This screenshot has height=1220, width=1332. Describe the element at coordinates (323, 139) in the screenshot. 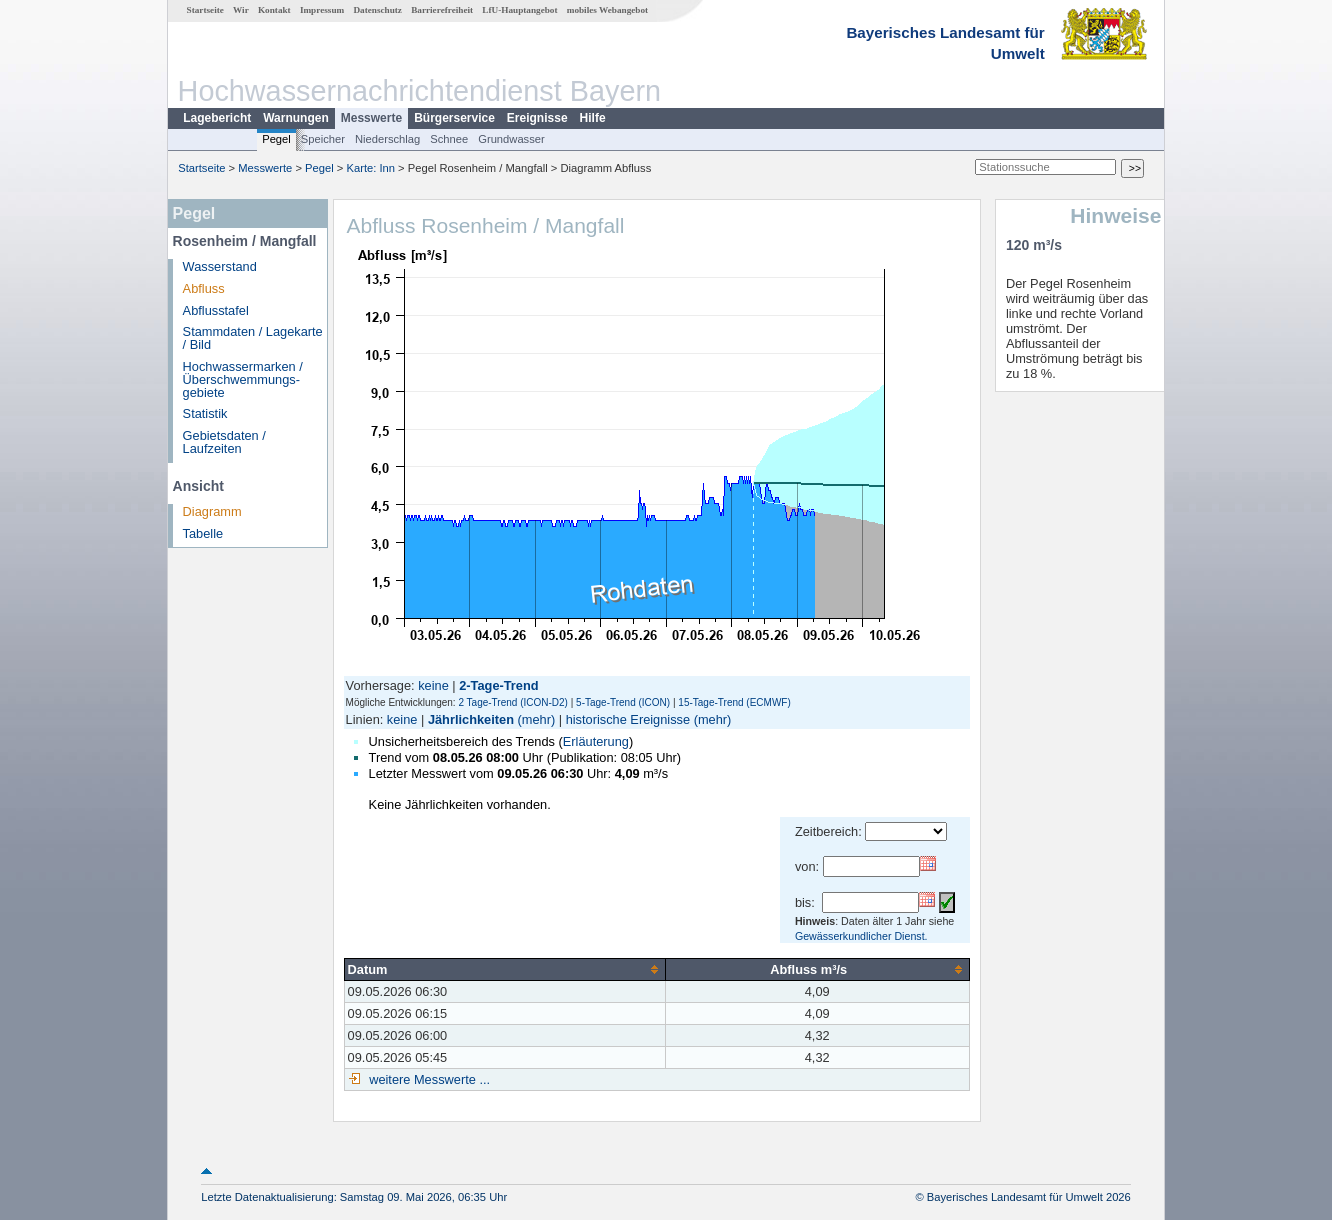

I see `Speicher` at that location.